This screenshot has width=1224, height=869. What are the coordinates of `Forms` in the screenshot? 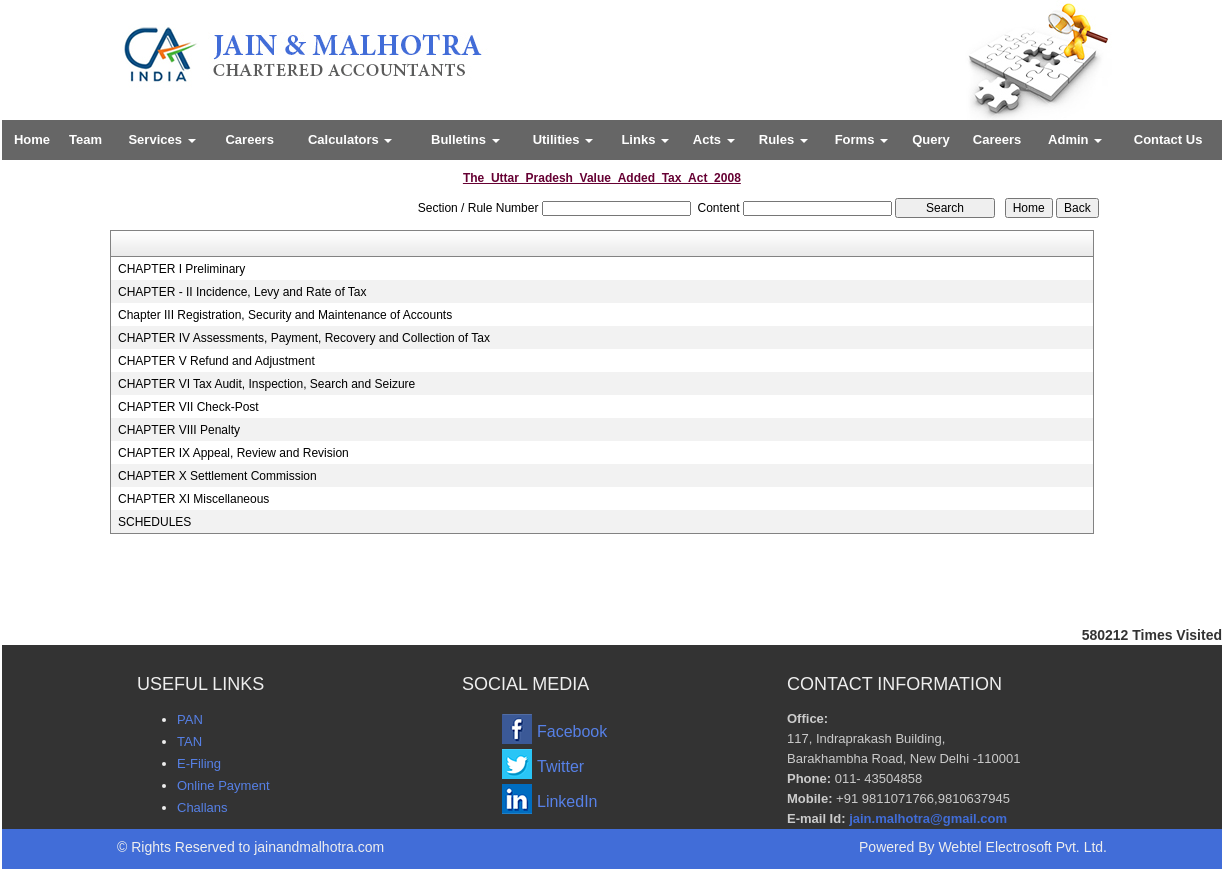 It's located at (861, 139).